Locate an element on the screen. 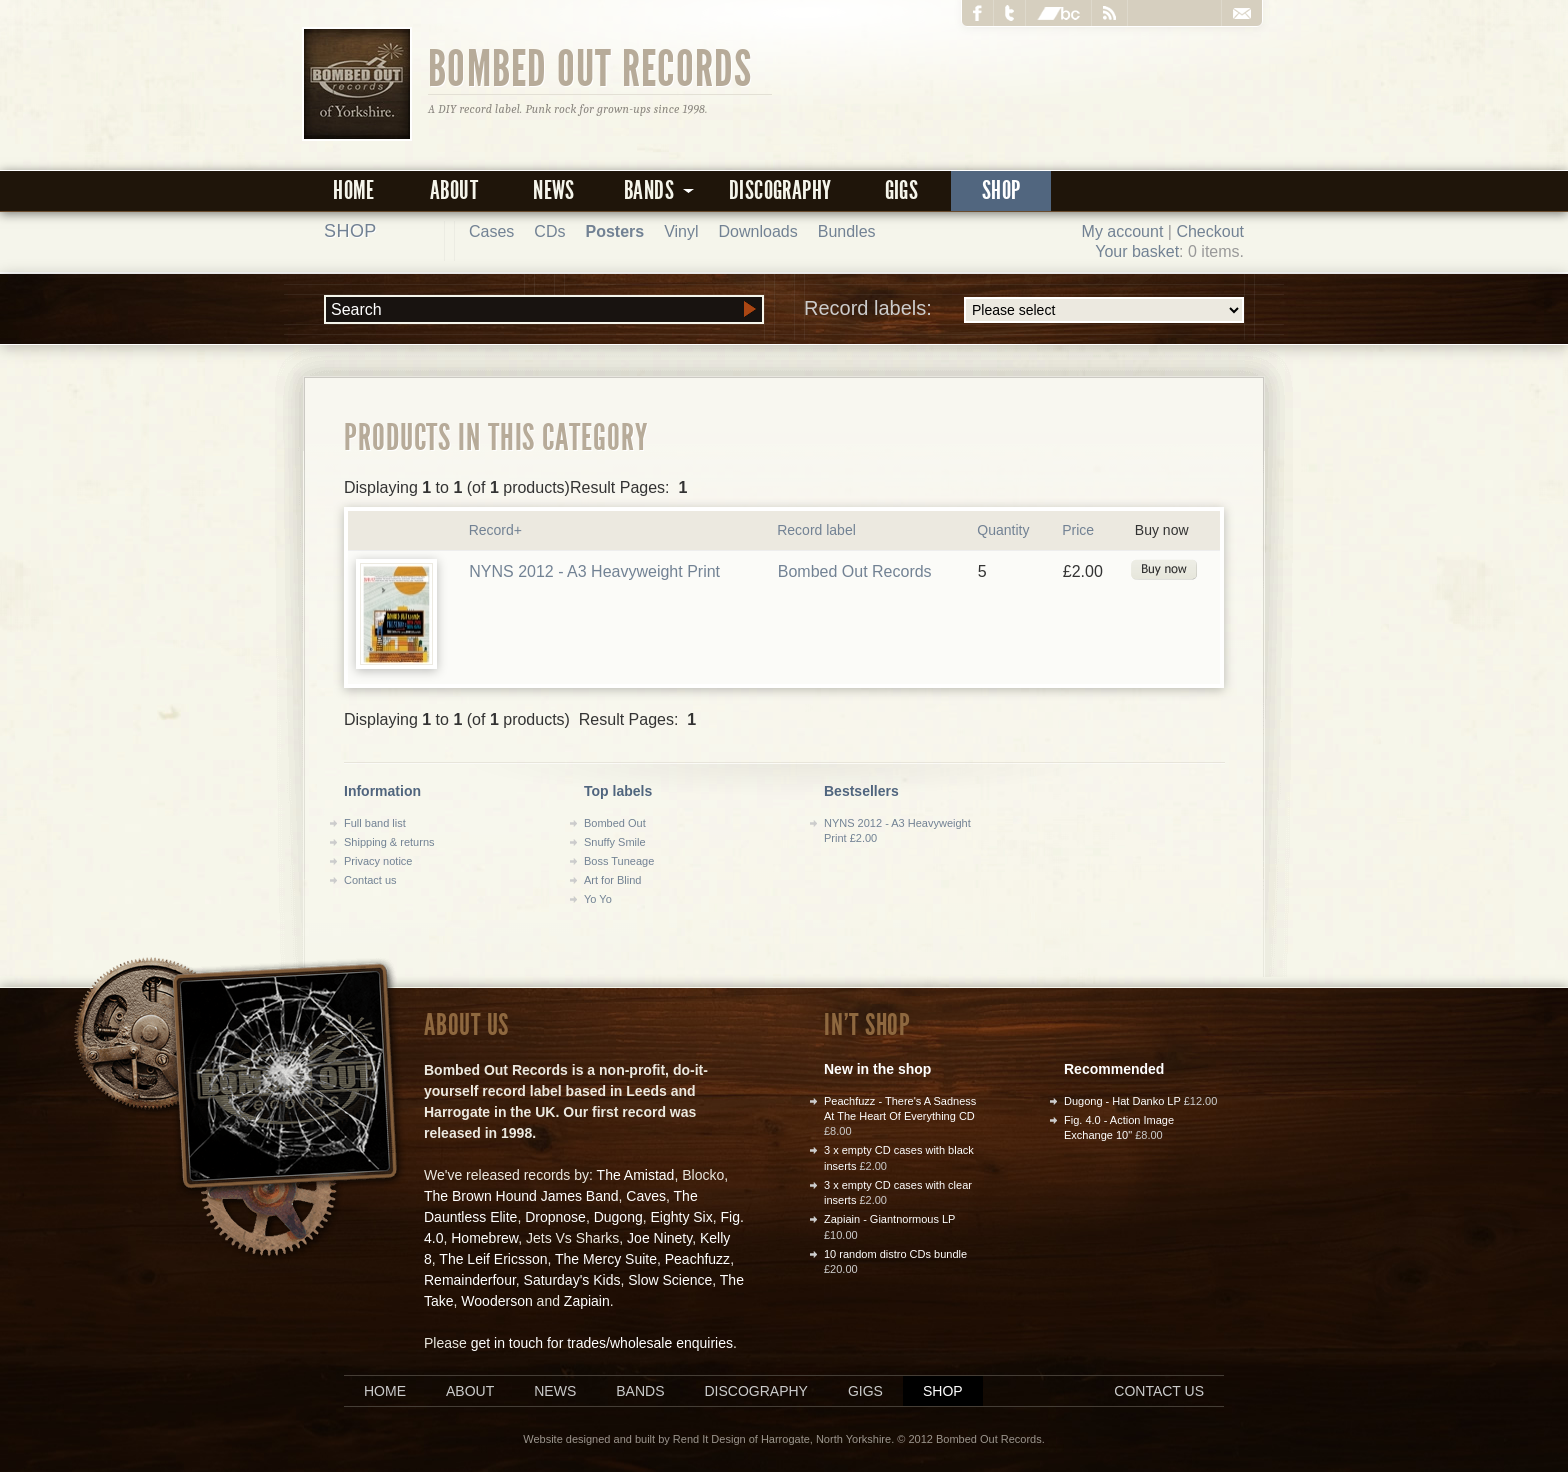 The width and height of the screenshot is (1568, 1472). Gigs is located at coordinates (902, 190).